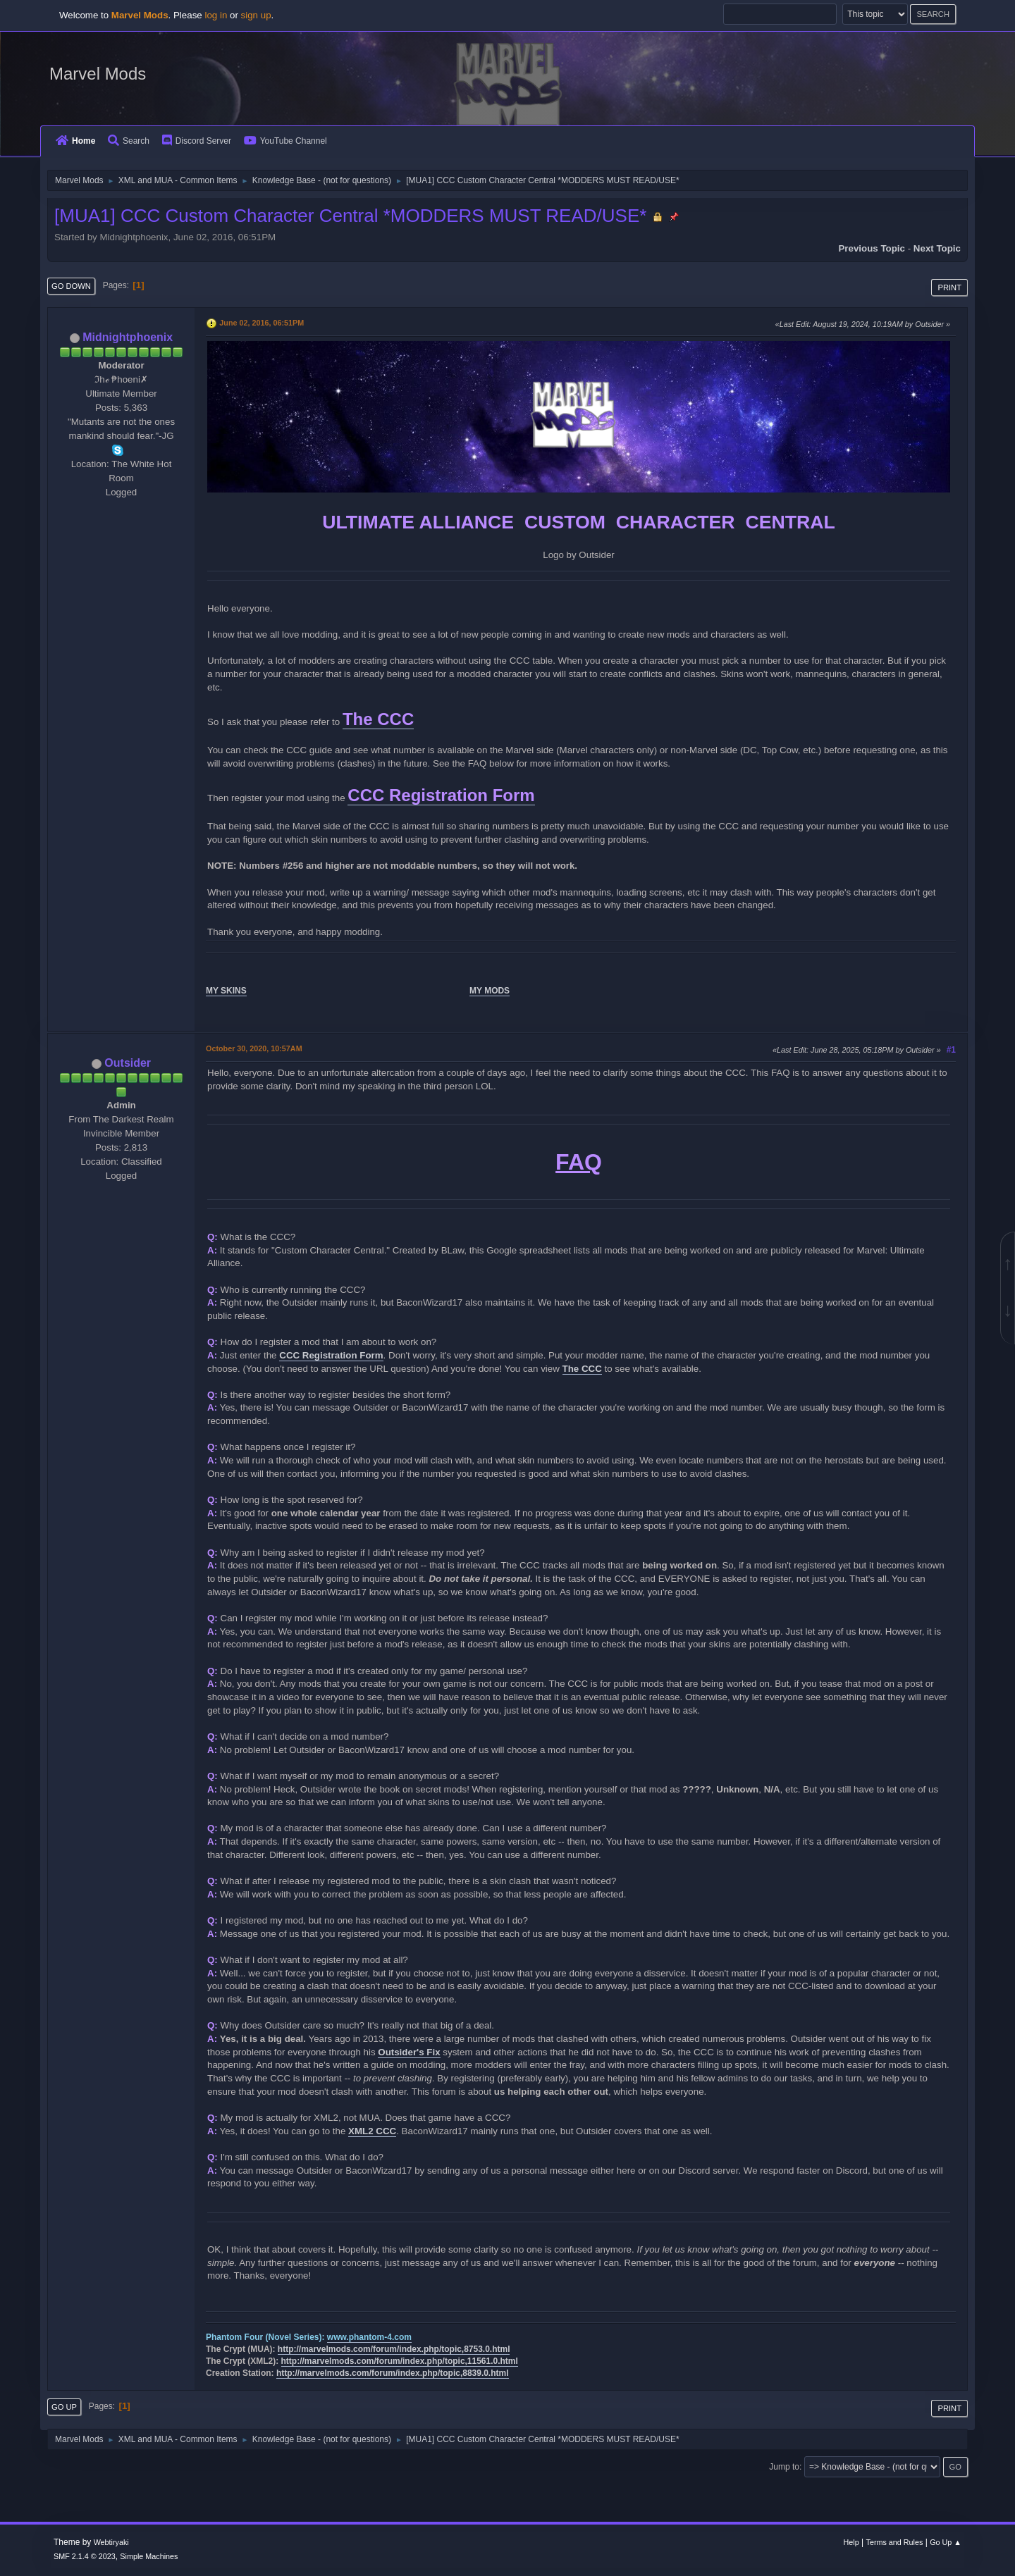 Image resolution: width=1015 pixels, height=2576 pixels. What do you see at coordinates (97, 73) in the screenshot?
I see `Marvel Mods` at bounding box center [97, 73].